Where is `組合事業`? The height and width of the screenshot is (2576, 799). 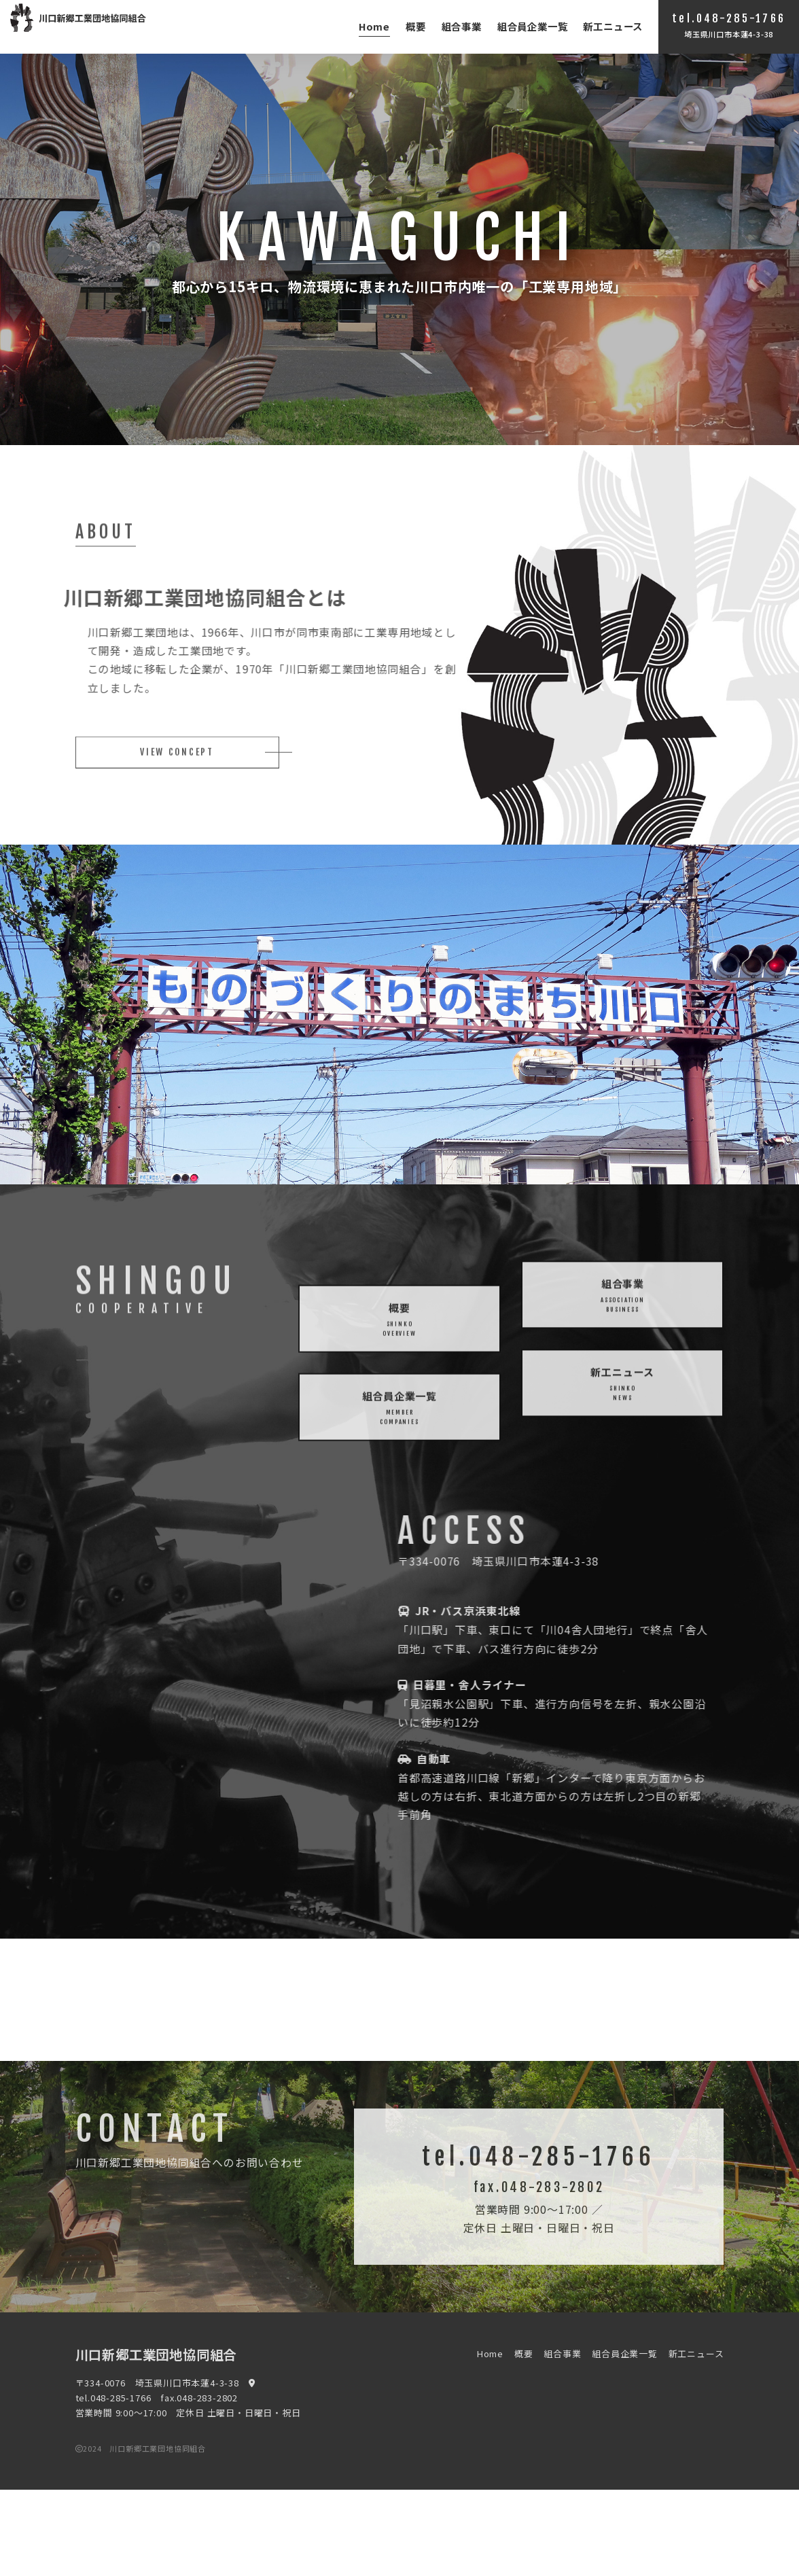
組合事業 is located at coordinates (462, 26).